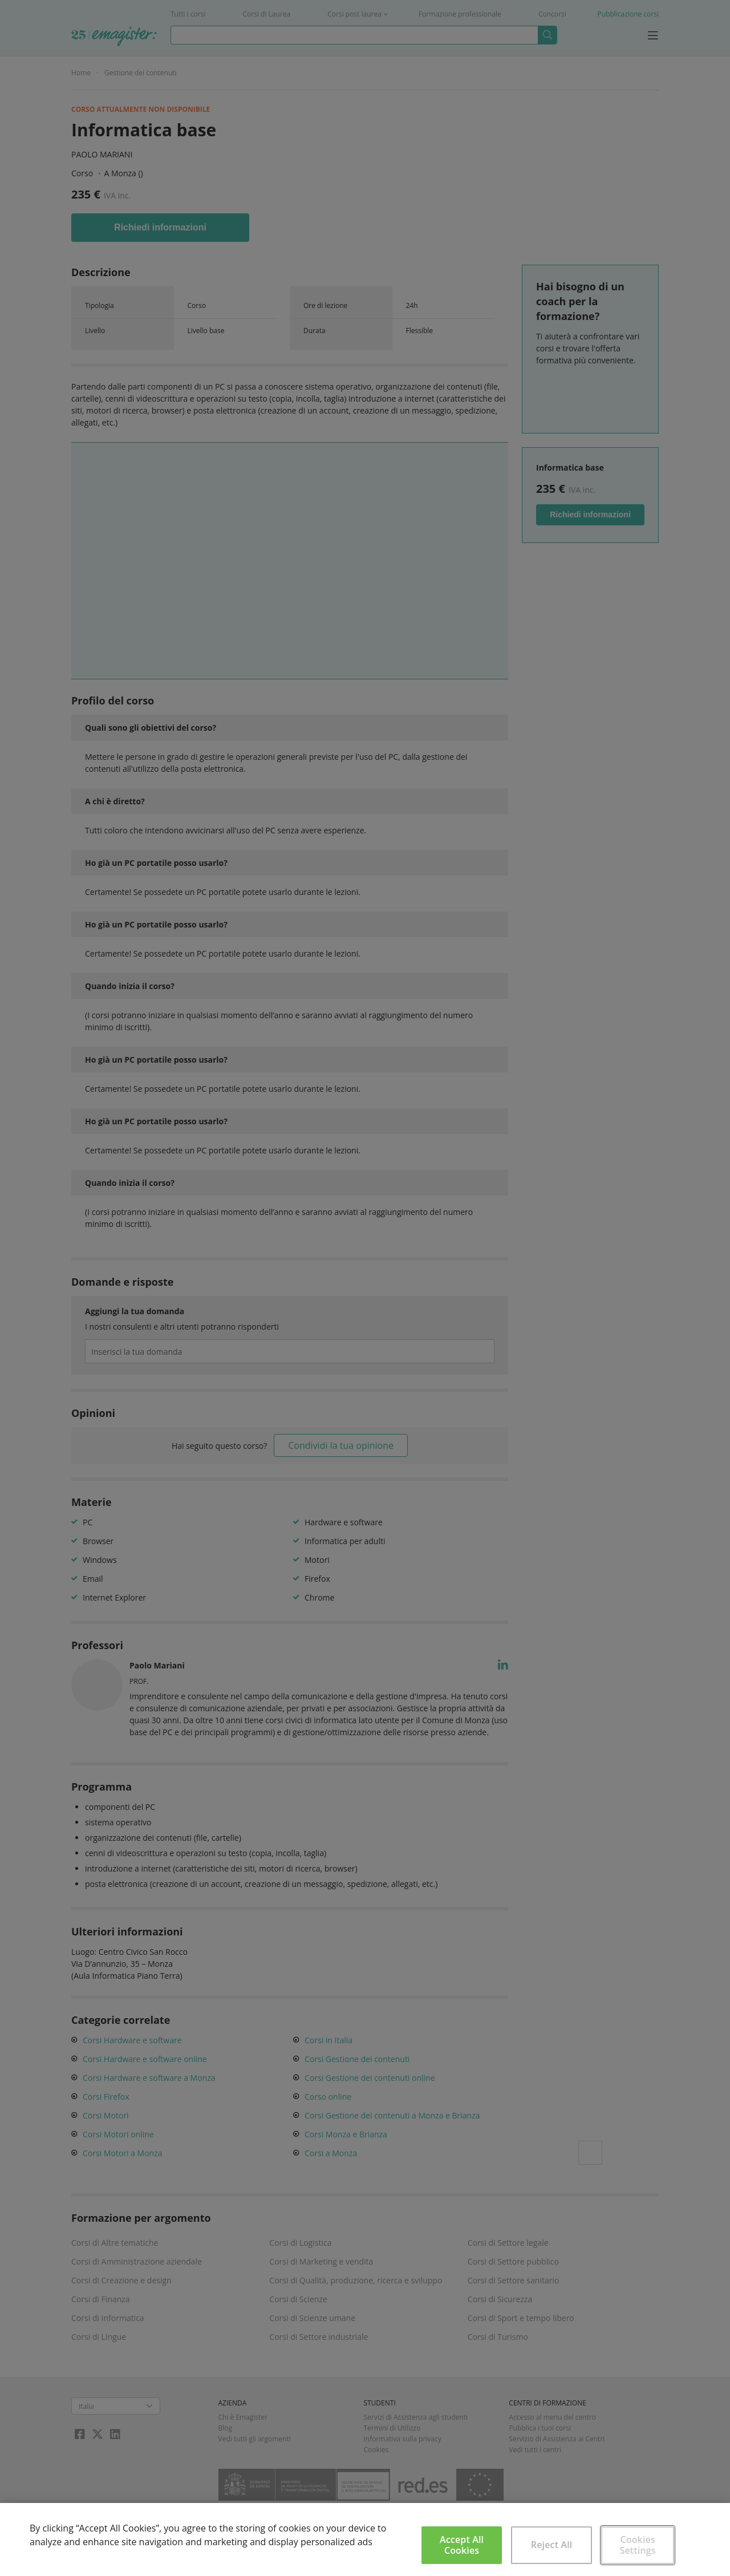 The width and height of the screenshot is (730, 2576). Describe the element at coordinates (462, 2545) in the screenshot. I see `Accept All Cookies` at that location.